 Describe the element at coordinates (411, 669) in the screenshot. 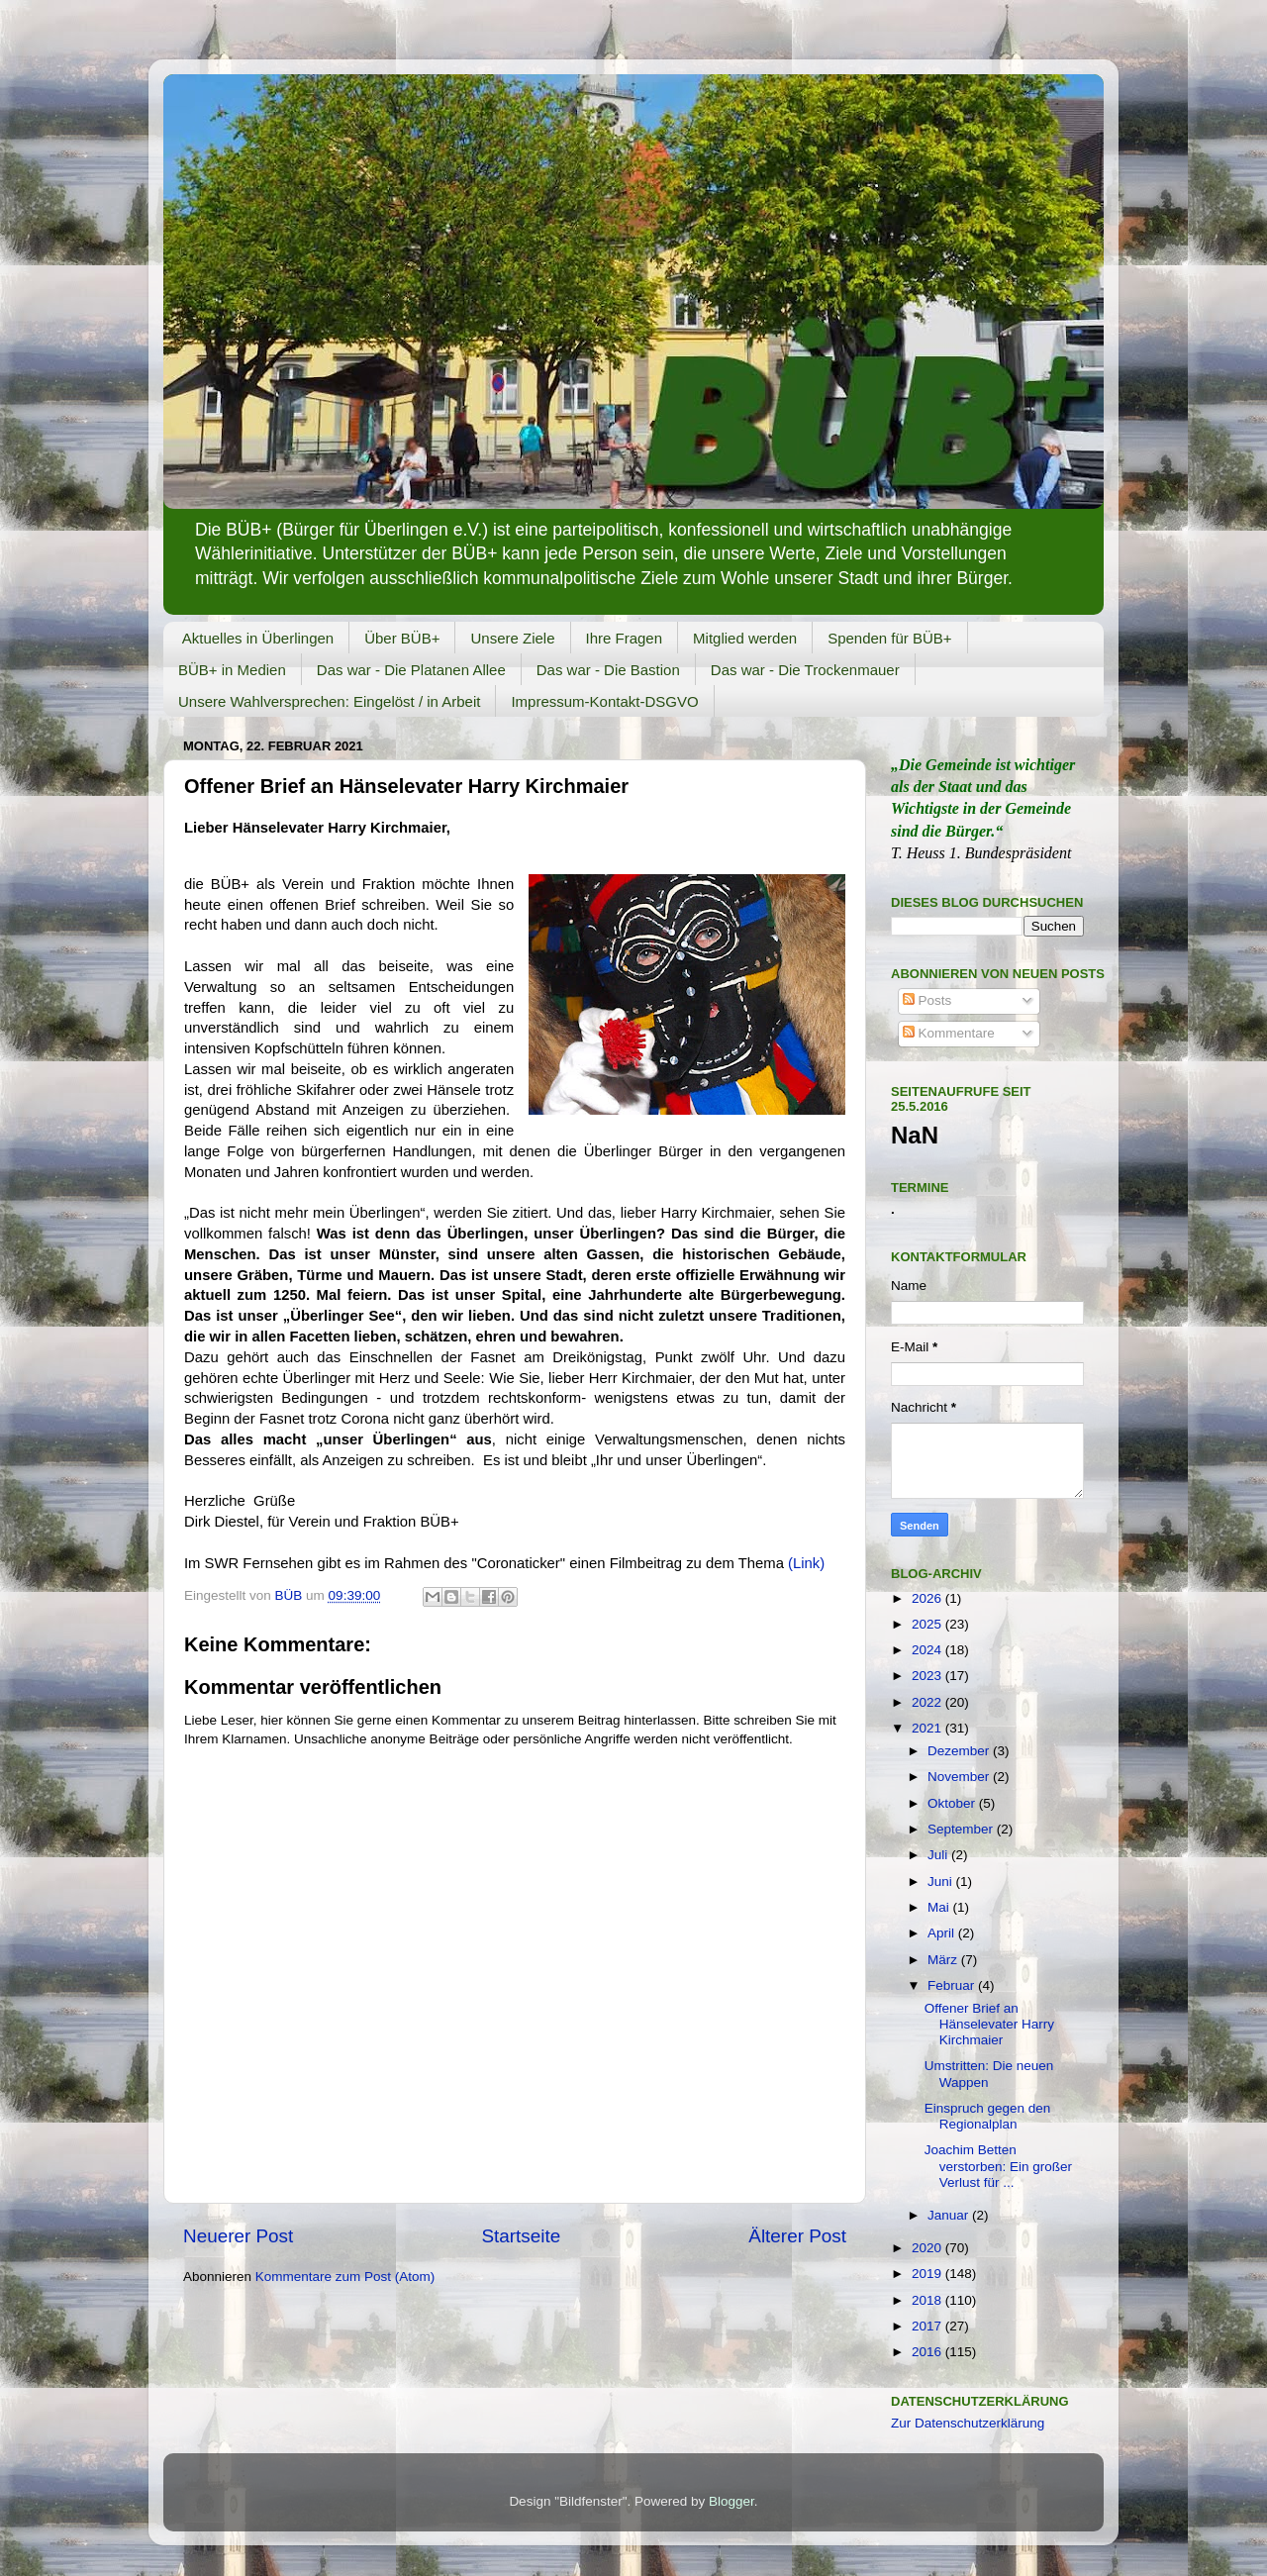

I see `Das war - Die Platanen Allee` at that location.